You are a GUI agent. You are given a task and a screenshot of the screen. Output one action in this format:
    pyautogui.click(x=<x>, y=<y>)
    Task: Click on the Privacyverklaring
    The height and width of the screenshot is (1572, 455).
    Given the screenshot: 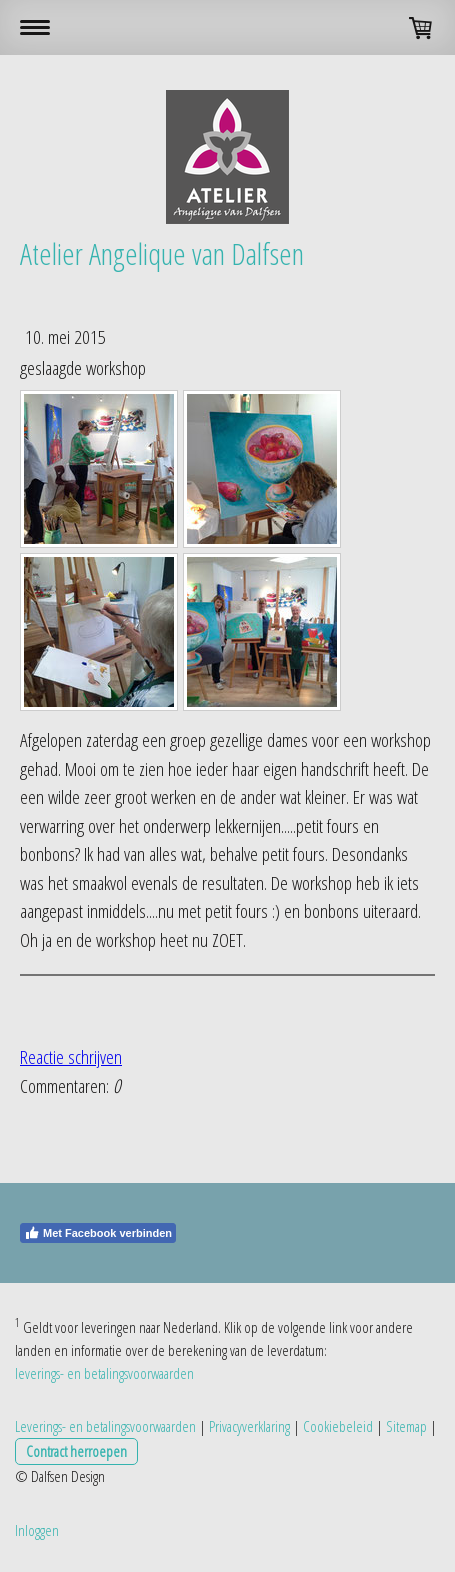 What is the action you would take?
    pyautogui.click(x=249, y=1426)
    